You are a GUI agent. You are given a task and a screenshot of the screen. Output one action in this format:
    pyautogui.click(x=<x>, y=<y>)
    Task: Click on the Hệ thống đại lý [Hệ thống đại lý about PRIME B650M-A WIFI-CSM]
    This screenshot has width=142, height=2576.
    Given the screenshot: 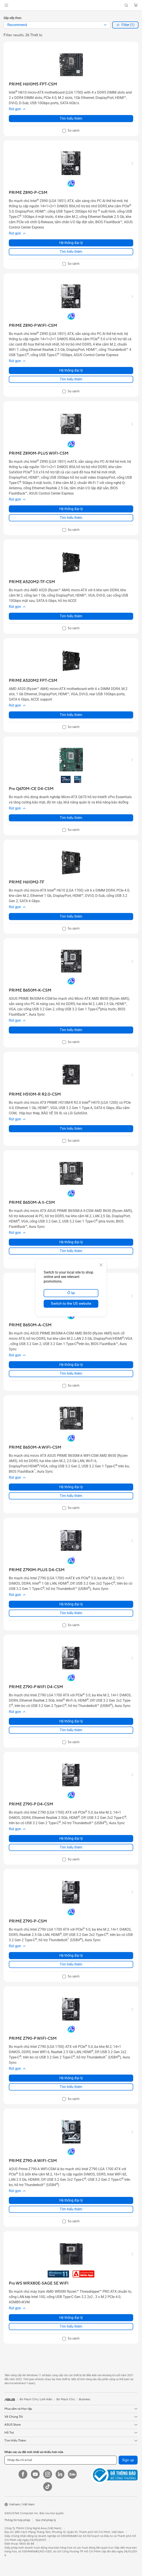 What is the action you would take?
    pyautogui.click(x=71, y=1487)
    